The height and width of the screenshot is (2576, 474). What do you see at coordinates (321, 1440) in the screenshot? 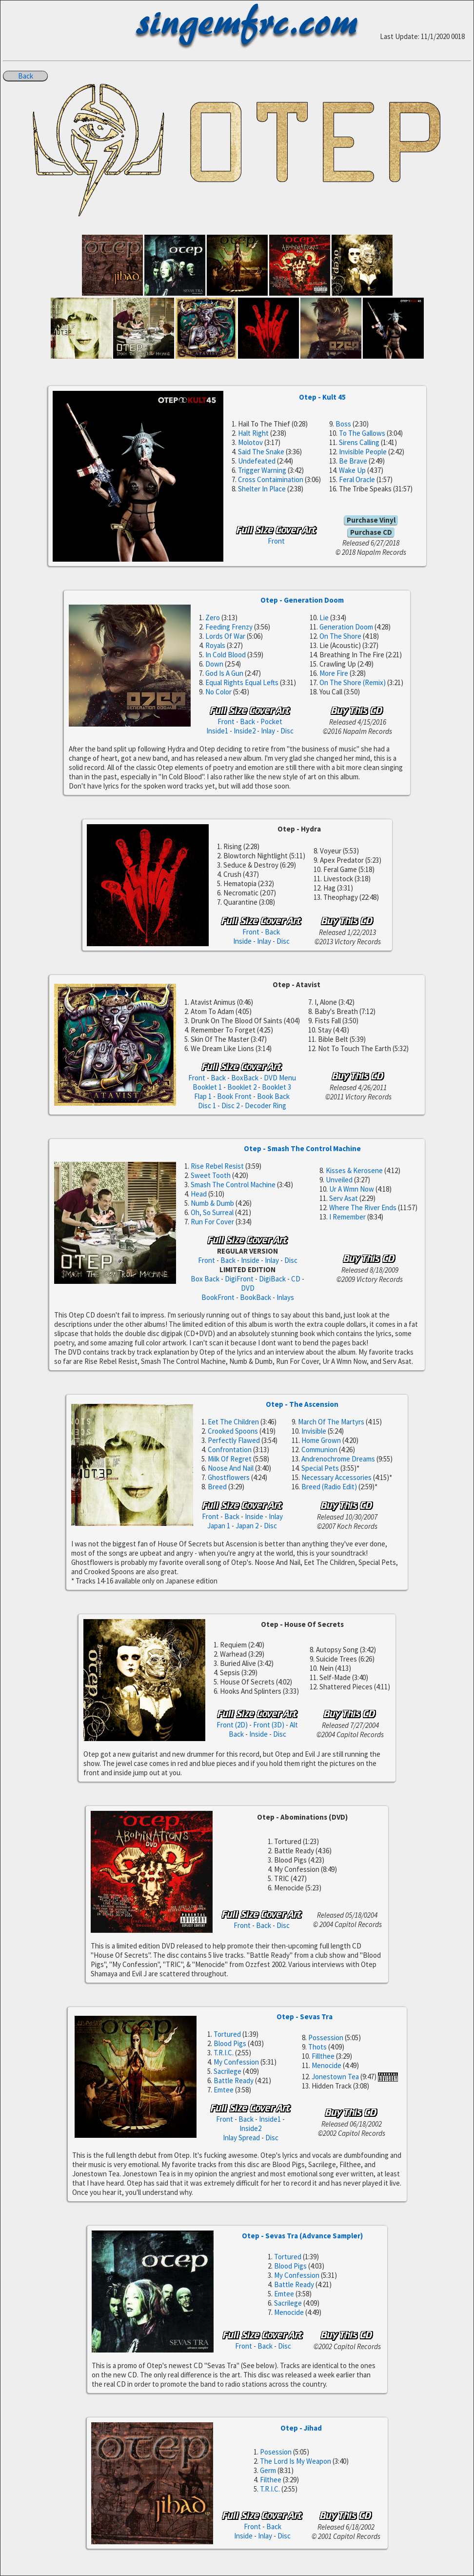
I see `Home Grown` at bounding box center [321, 1440].